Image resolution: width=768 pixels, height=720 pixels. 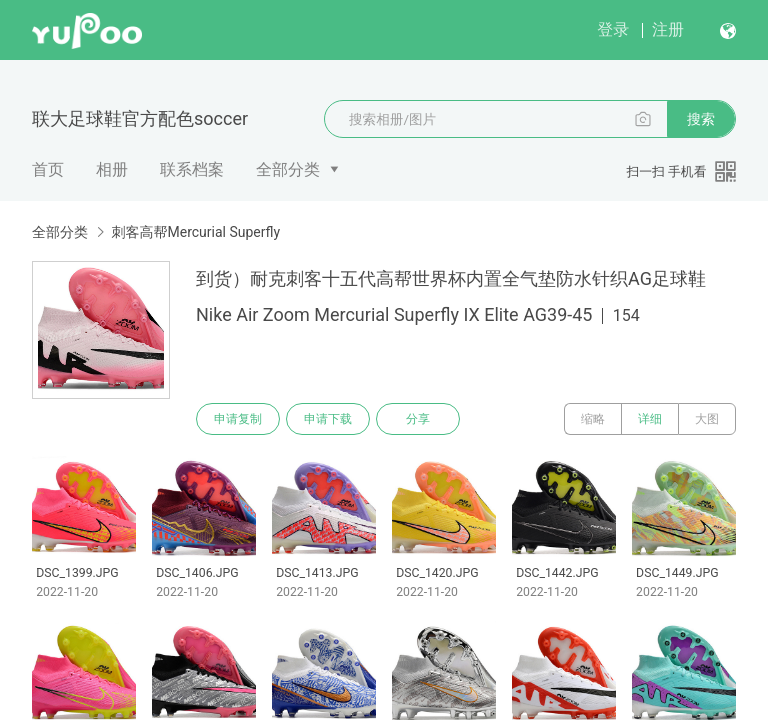 What do you see at coordinates (238, 419) in the screenshot?
I see `申请复制` at bounding box center [238, 419].